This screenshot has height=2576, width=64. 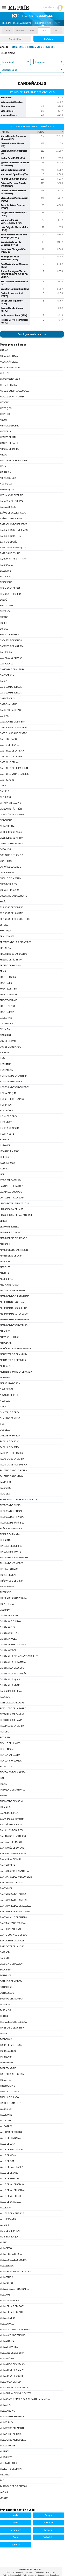 What do you see at coordinates (9, 425) in the screenshot?
I see `ARANDA DE DUERO` at bounding box center [9, 425].